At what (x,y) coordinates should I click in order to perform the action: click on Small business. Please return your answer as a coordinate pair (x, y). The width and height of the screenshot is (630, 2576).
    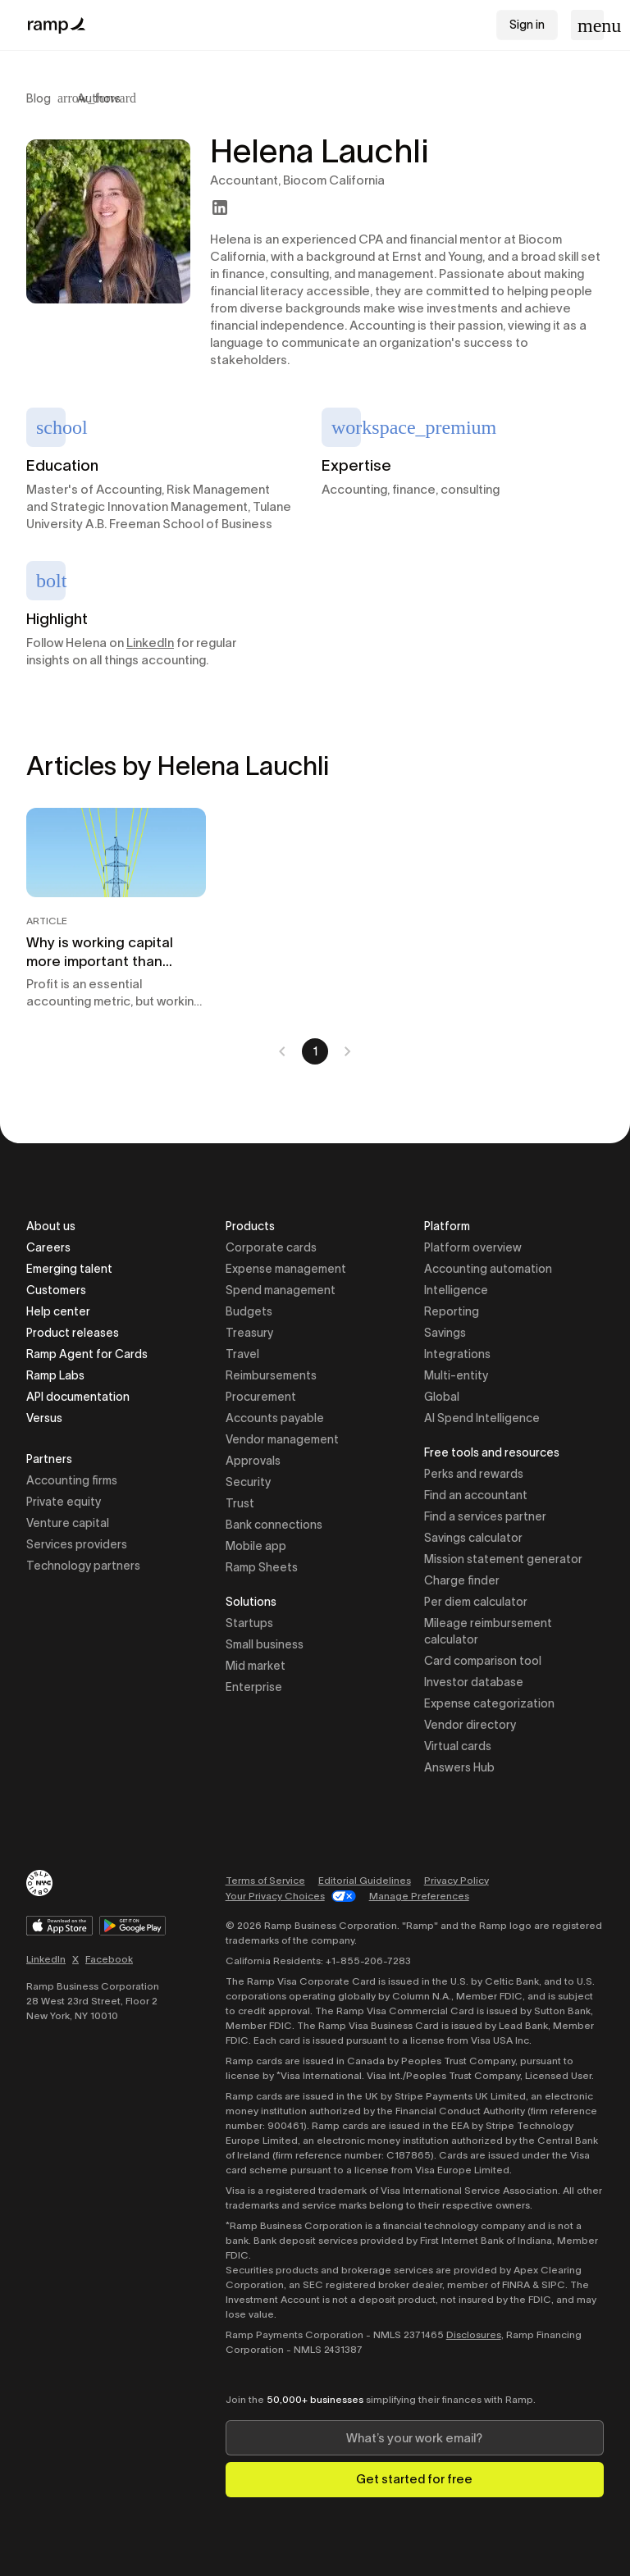
    Looking at the image, I should click on (265, 1644).